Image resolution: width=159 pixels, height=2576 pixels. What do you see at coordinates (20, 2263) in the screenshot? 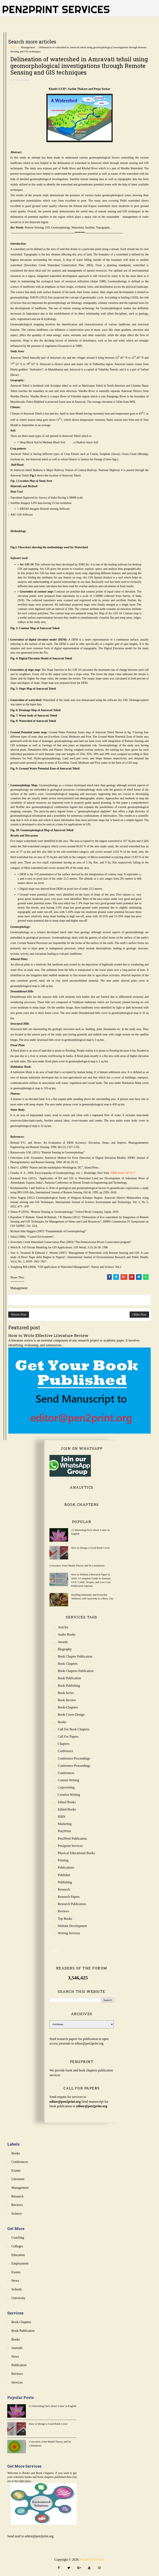
I see `Employment` at bounding box center [20, 2263].